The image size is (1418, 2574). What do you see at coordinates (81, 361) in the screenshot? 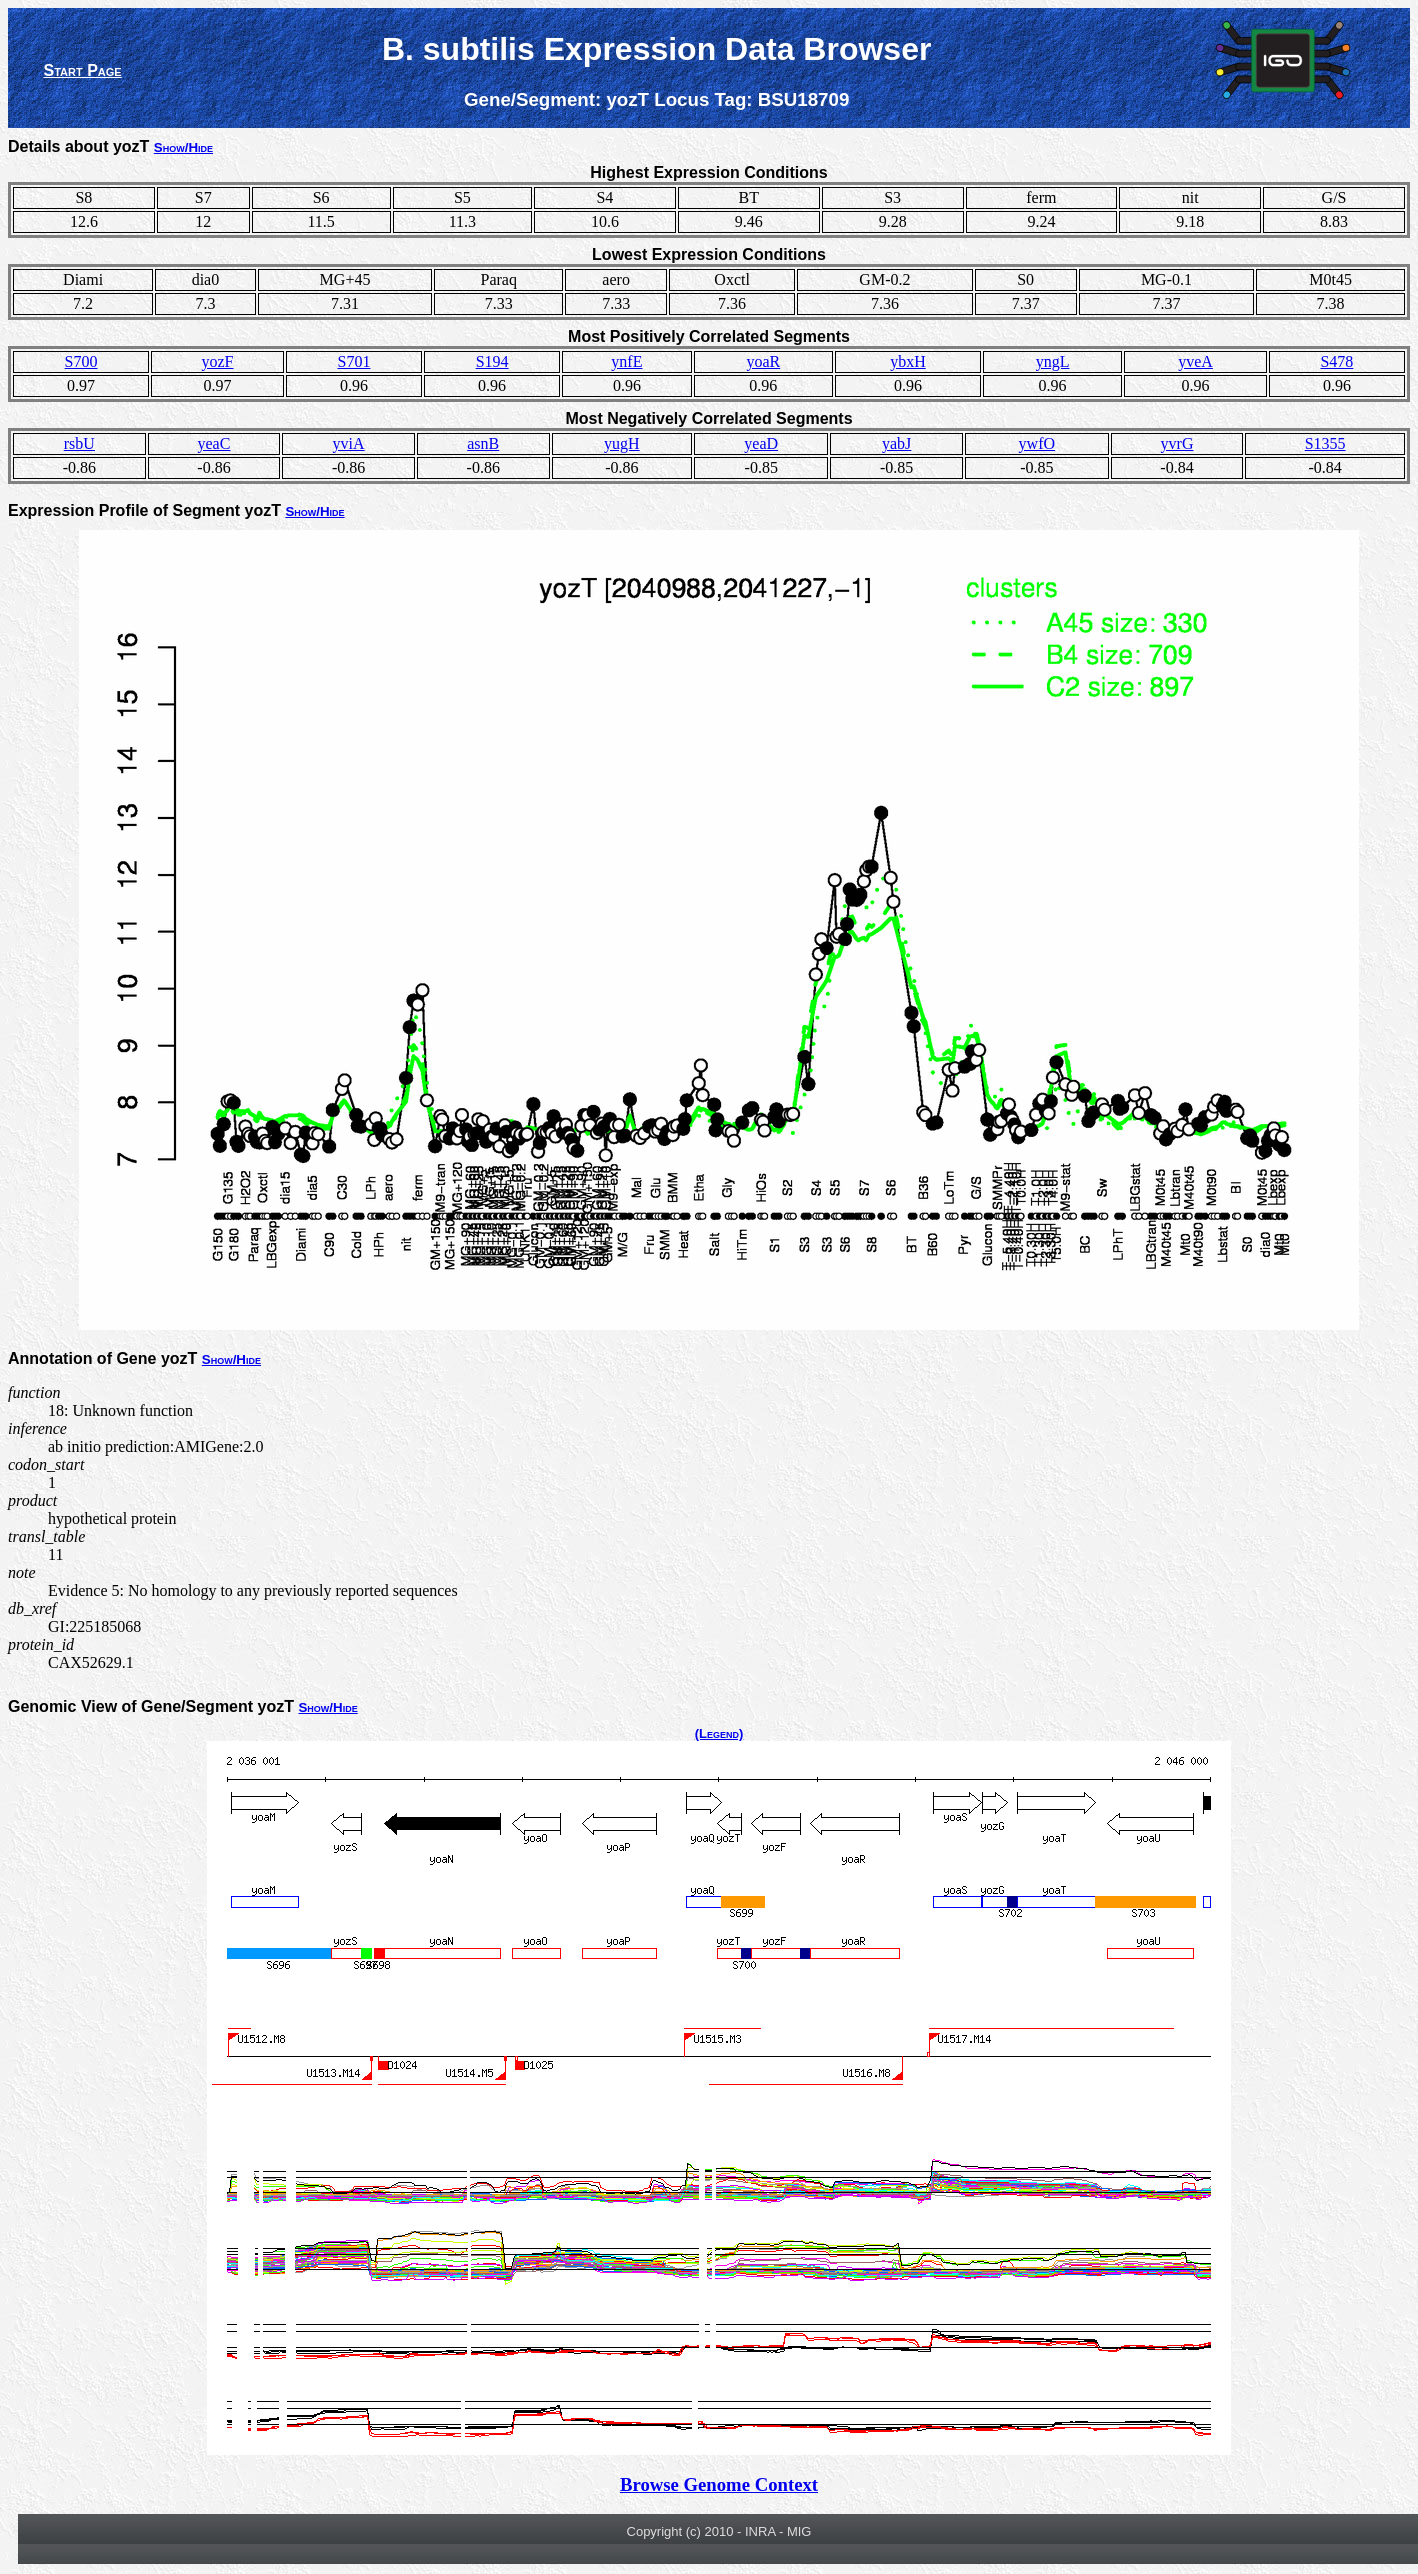
I see `S700` at bounding box center [81, 361].